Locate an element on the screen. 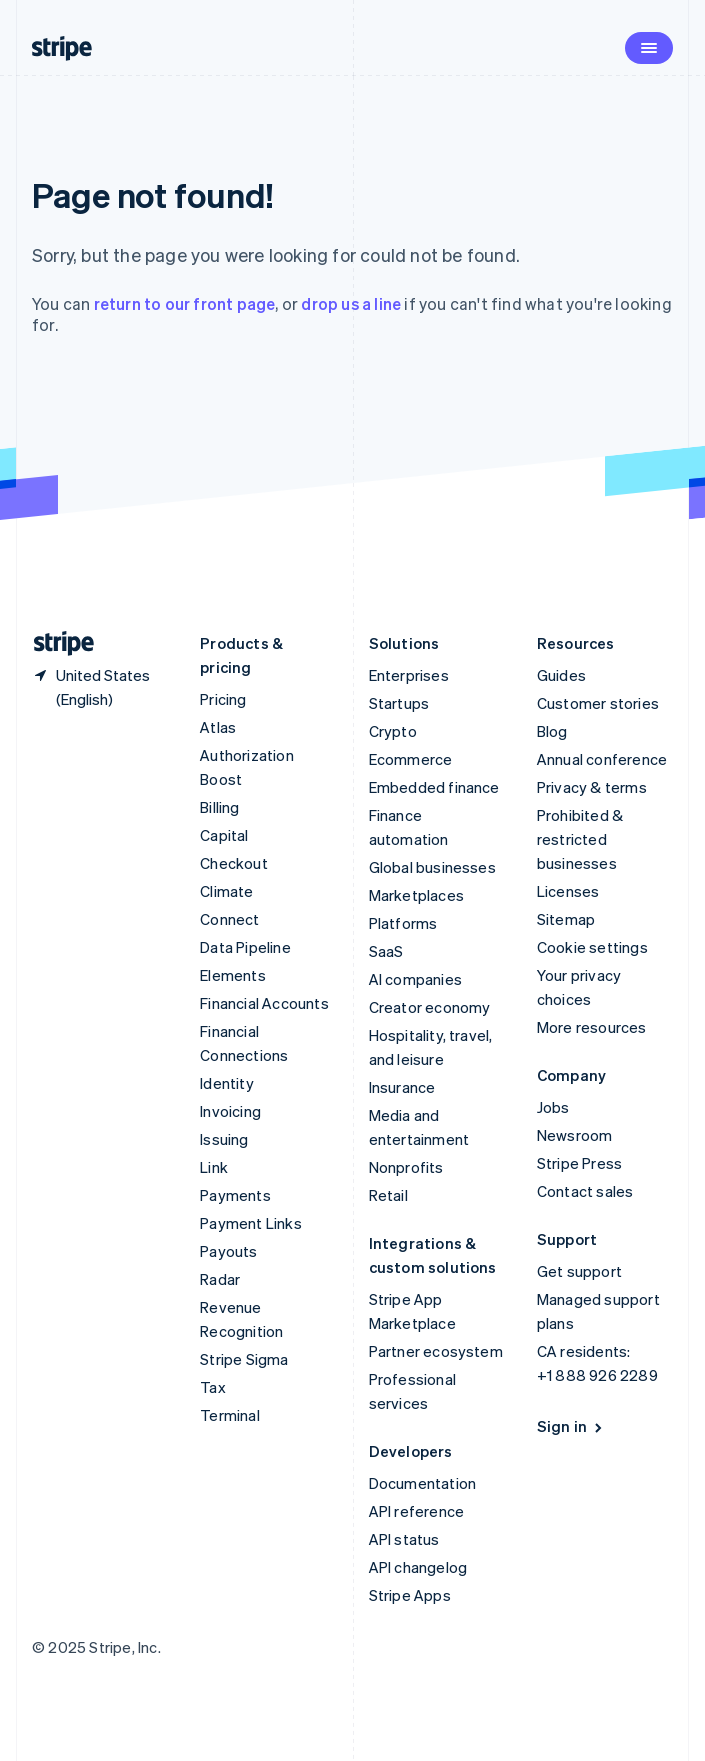 This screenshot has height=1761, width=705. Marketplaces is located at coordinates (416, 895).